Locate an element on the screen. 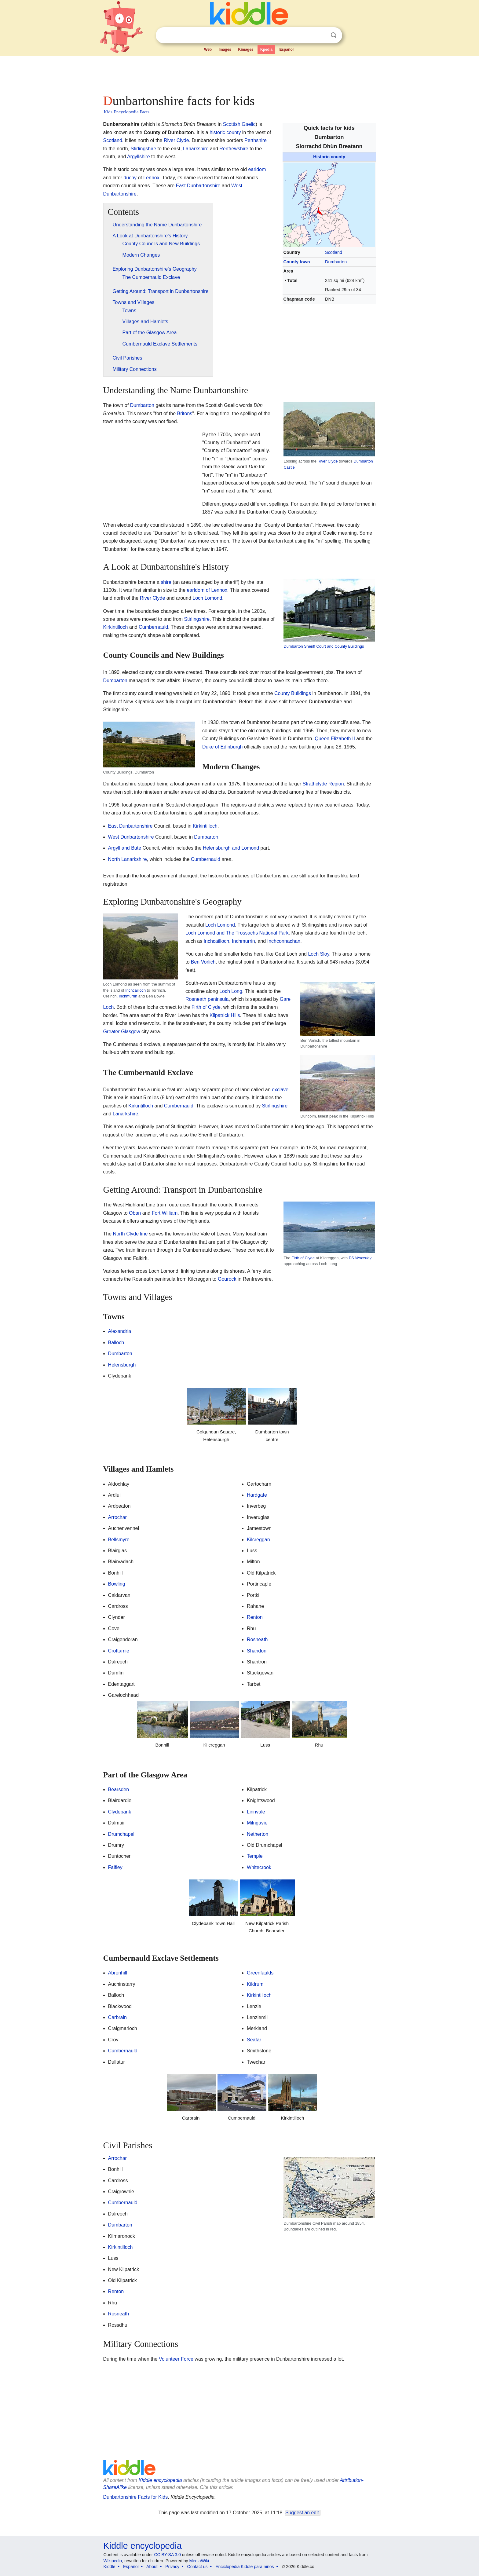 The height and width of the screenshot is (2576, 479). Queen Elizabeth II is located at coordinates (335, 738).